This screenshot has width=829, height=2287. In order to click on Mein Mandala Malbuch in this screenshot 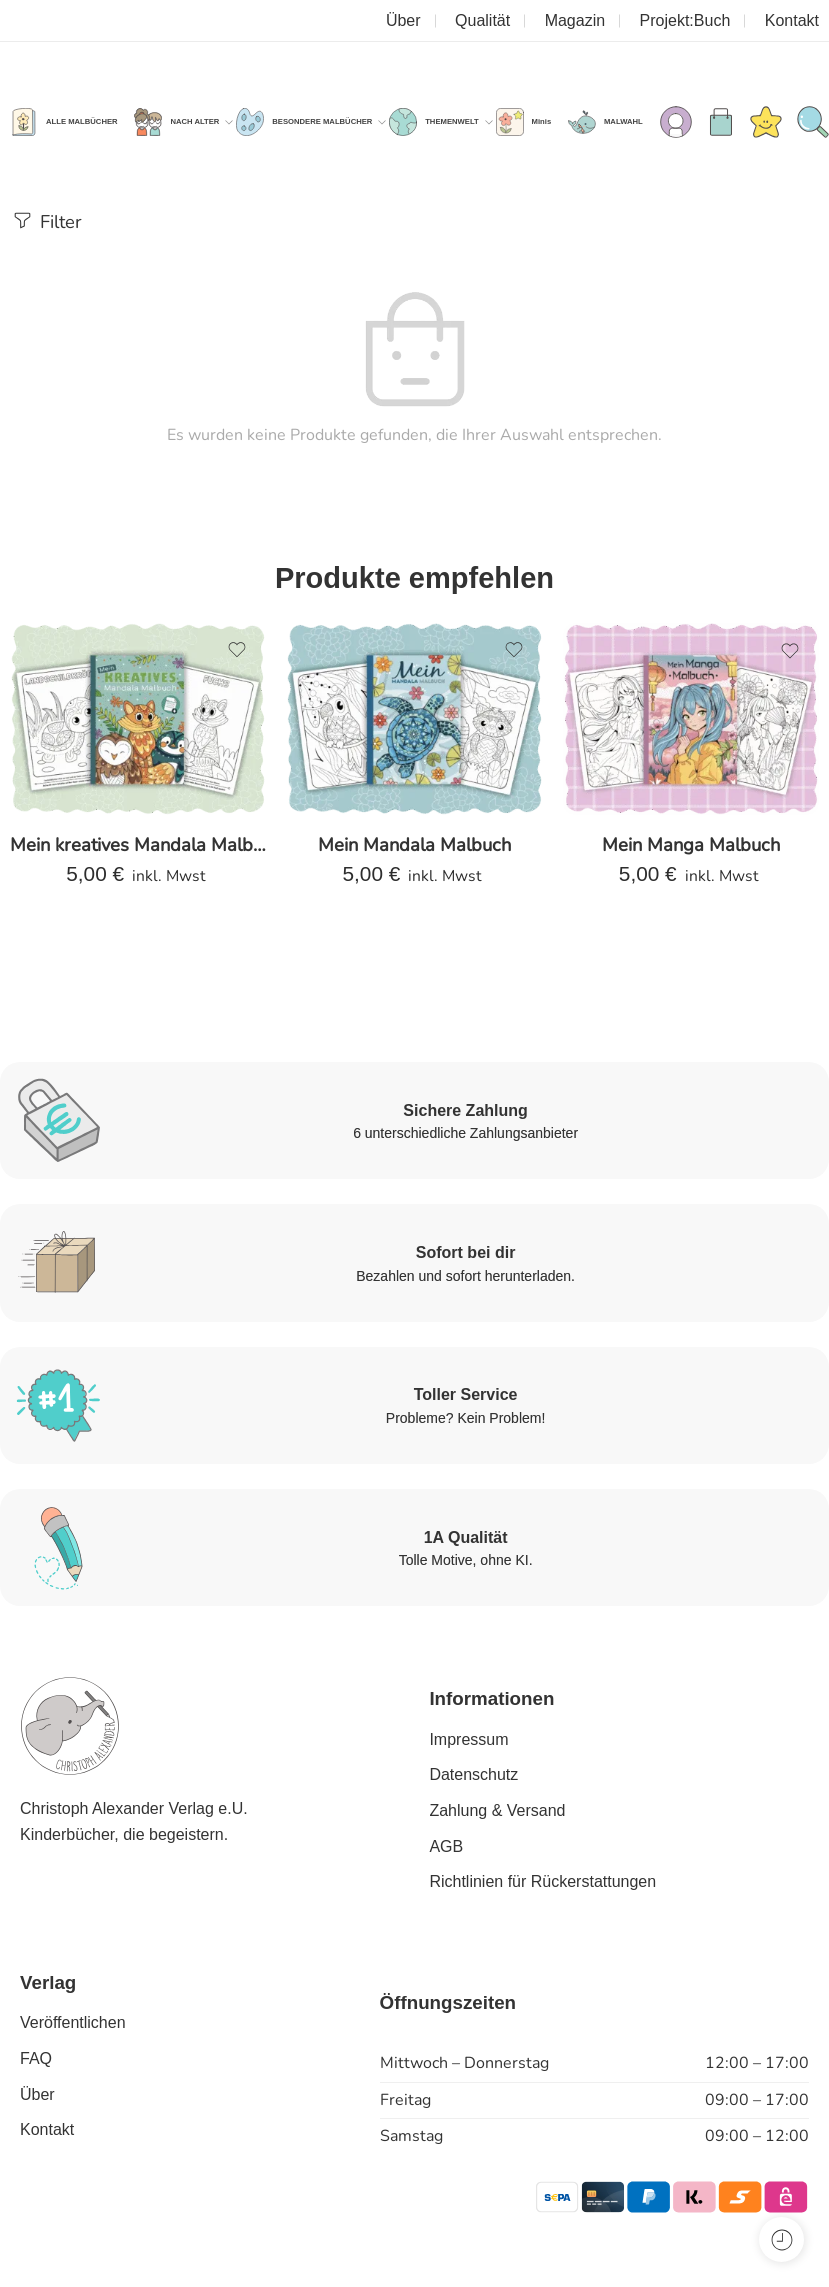, I will do `click(414, 844)`.